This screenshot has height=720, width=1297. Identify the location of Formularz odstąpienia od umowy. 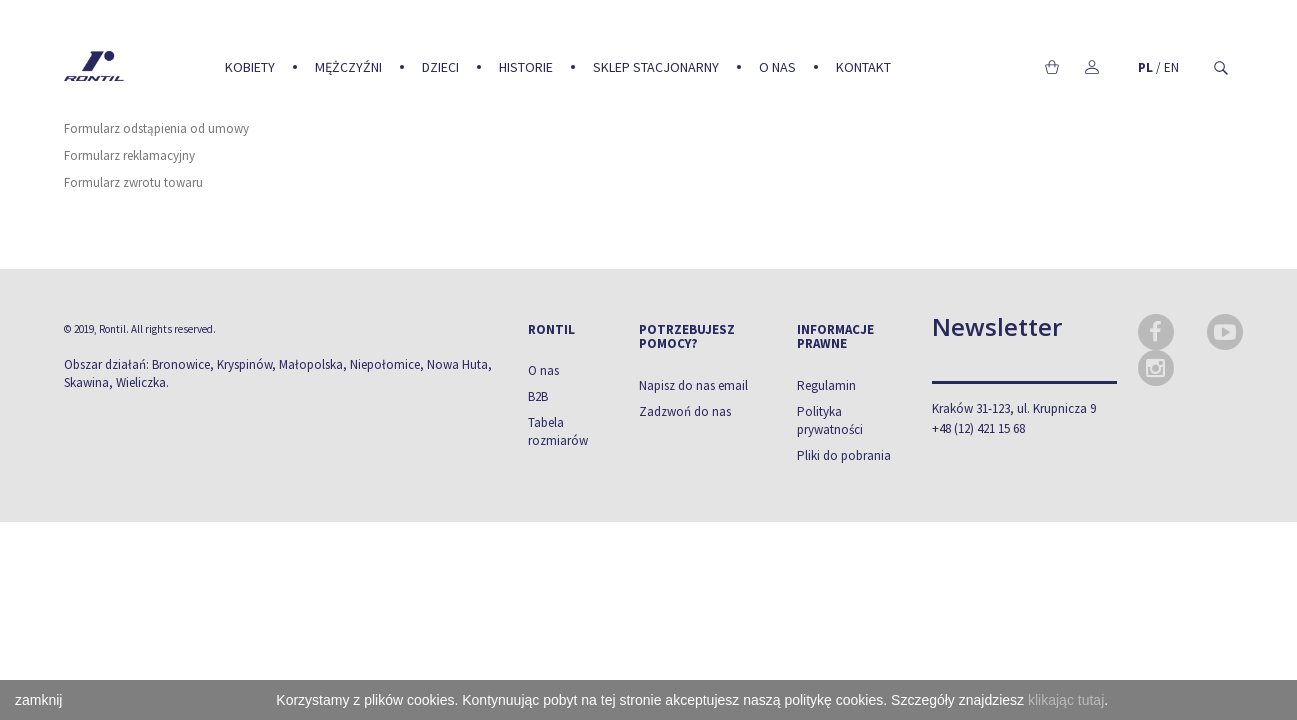
(156, 128).